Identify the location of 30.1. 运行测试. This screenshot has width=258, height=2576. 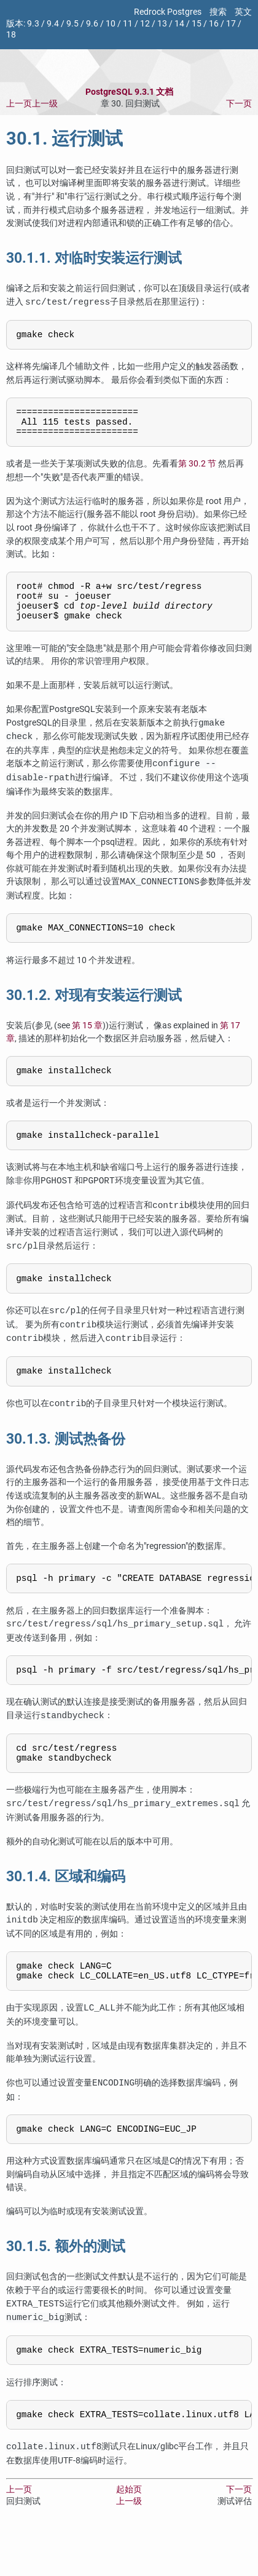
(64, 138).